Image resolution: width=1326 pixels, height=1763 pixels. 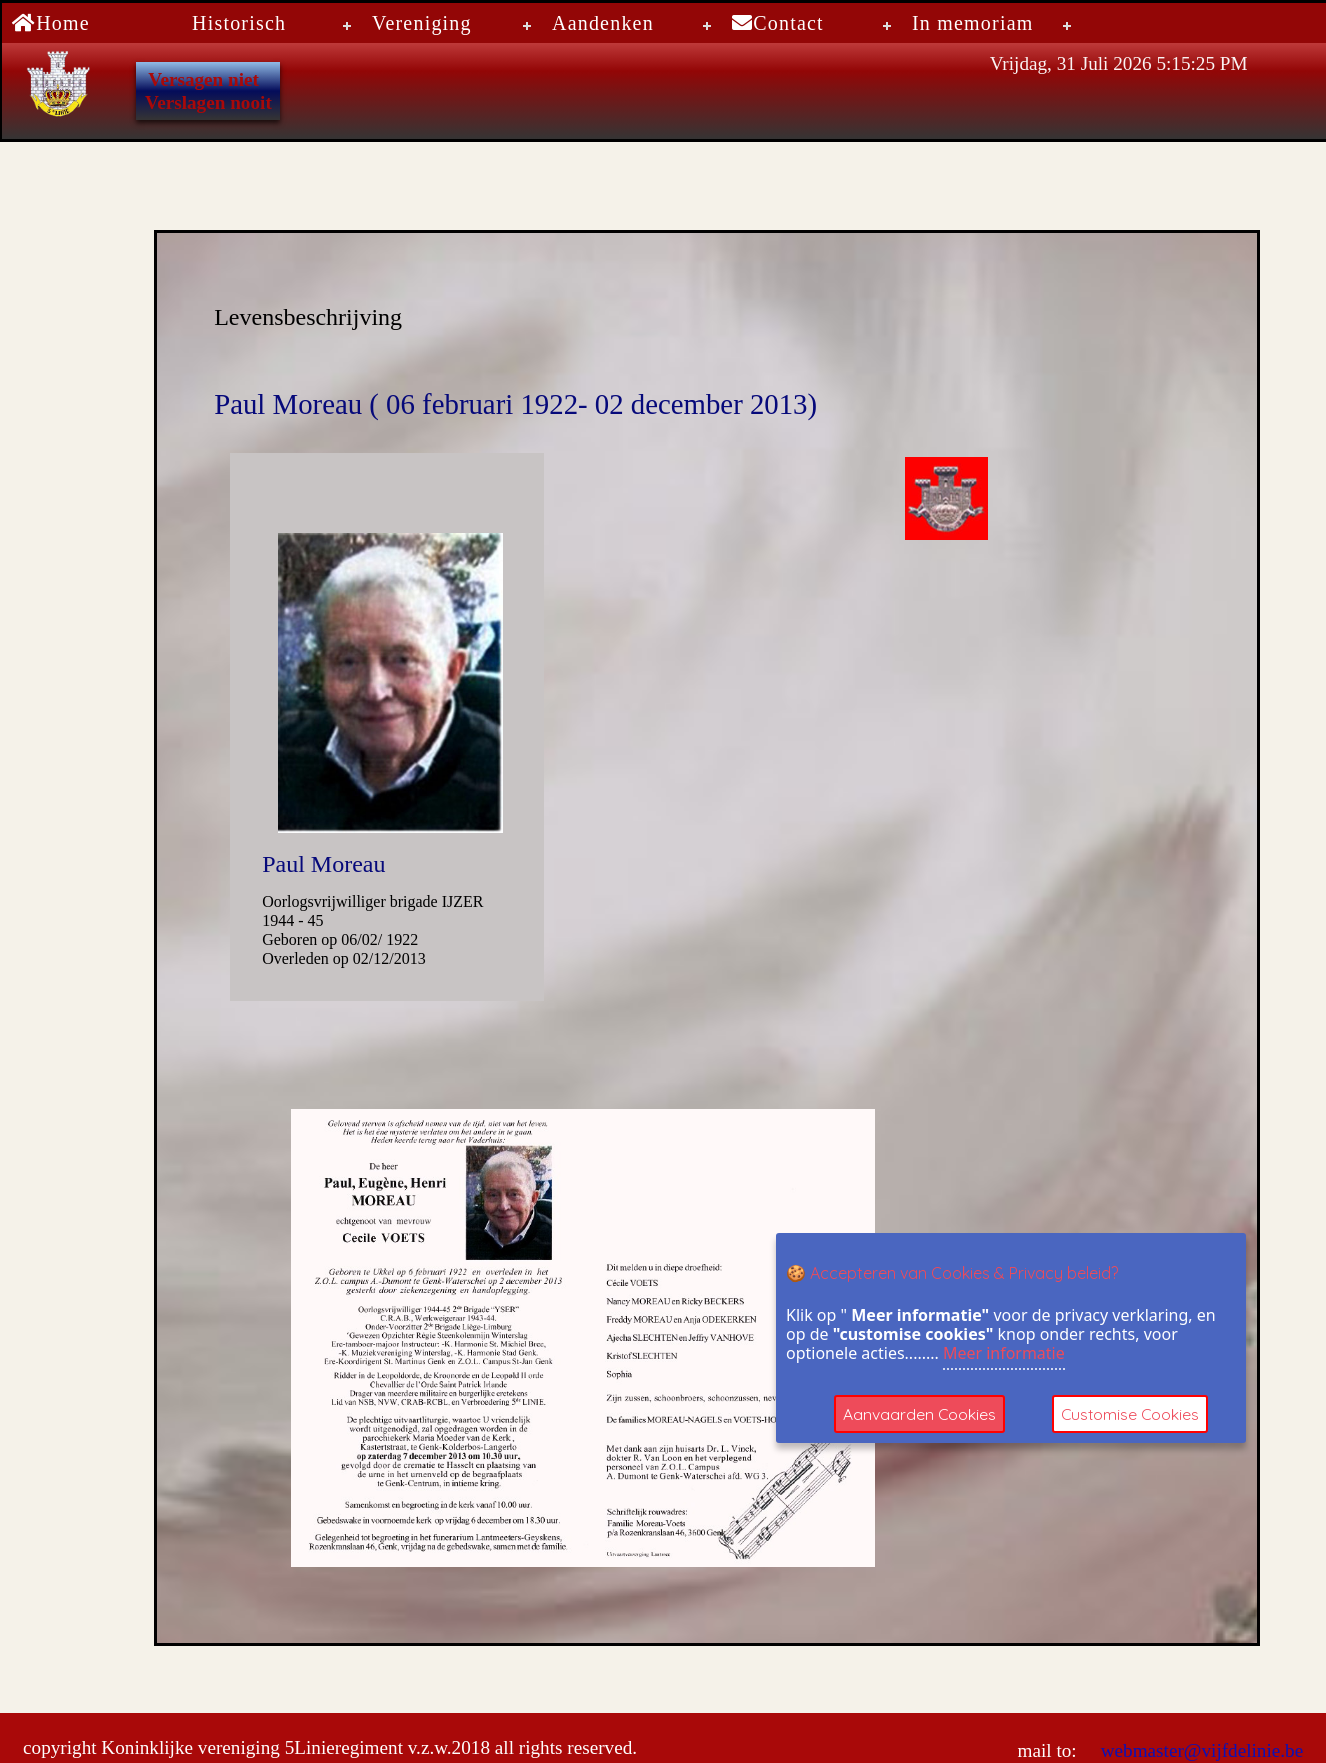 I want to click on Meer informatie, so click(x=1004, y=1353).